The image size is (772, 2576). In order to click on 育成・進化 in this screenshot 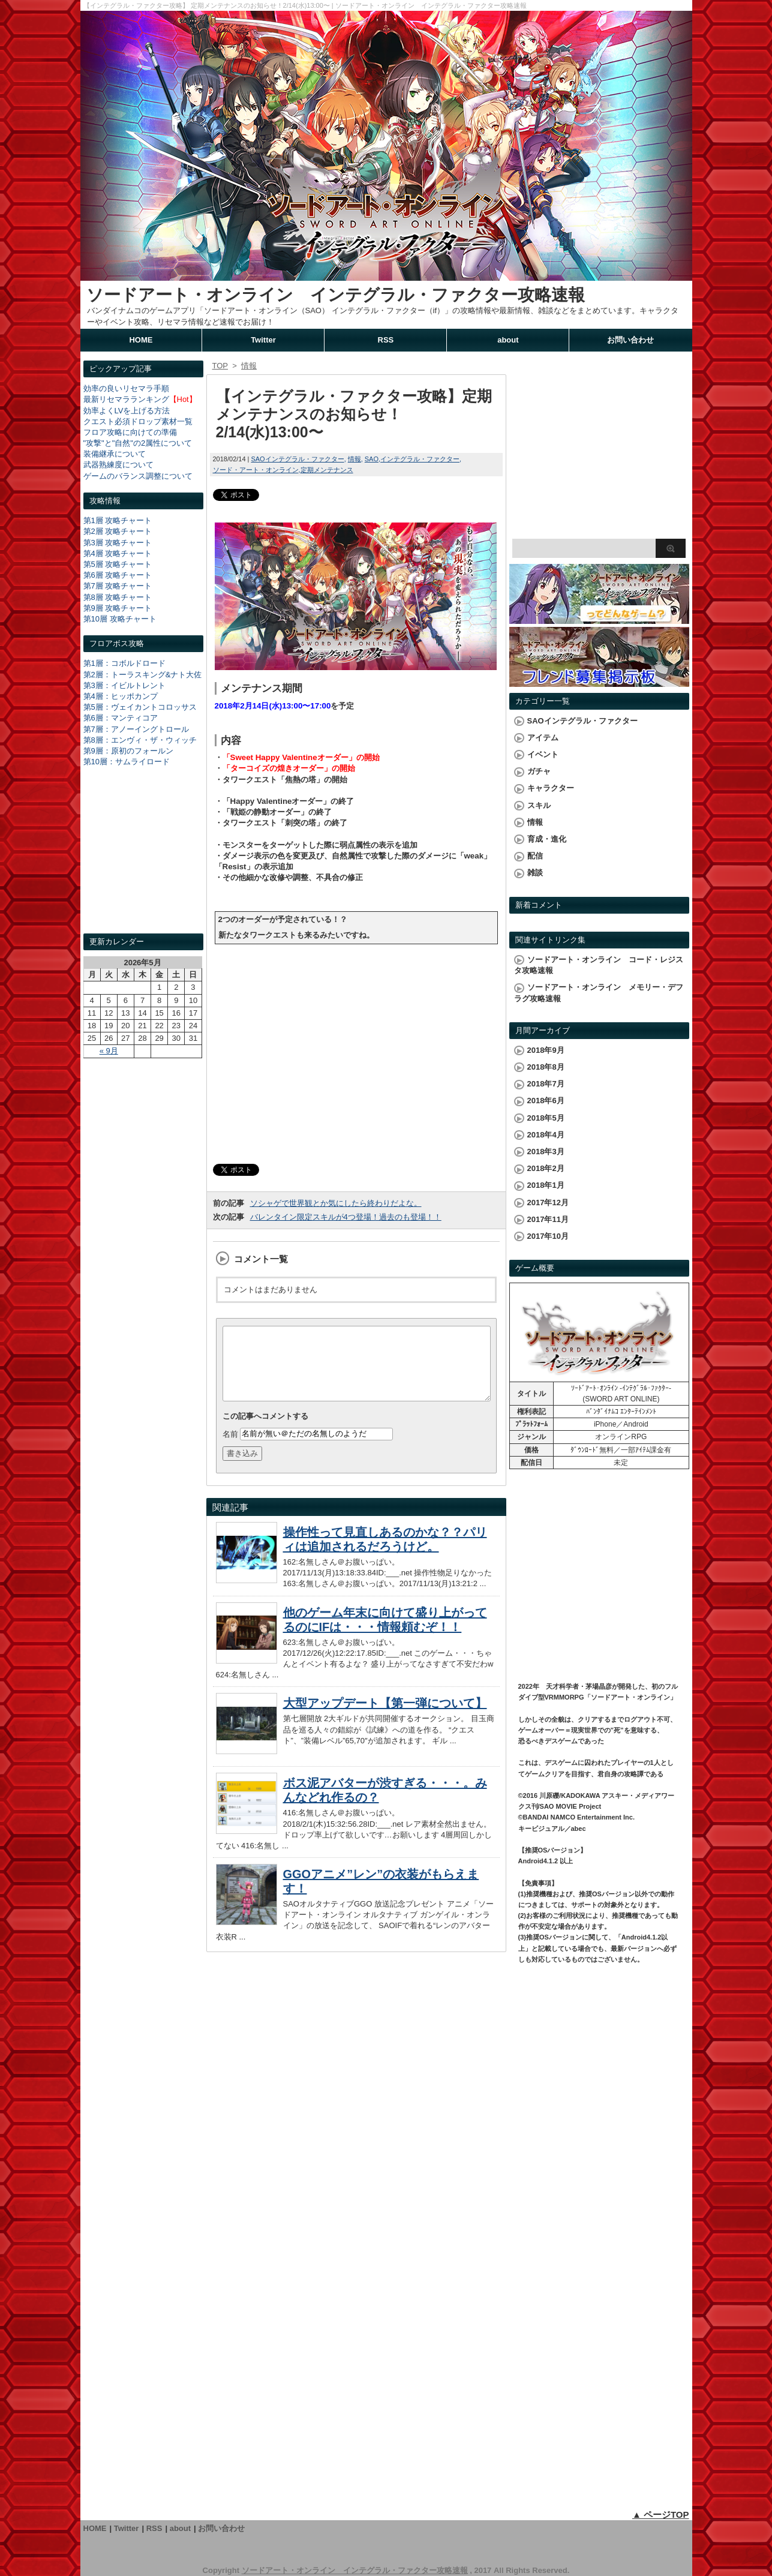, I will do `click(546, 838)`.